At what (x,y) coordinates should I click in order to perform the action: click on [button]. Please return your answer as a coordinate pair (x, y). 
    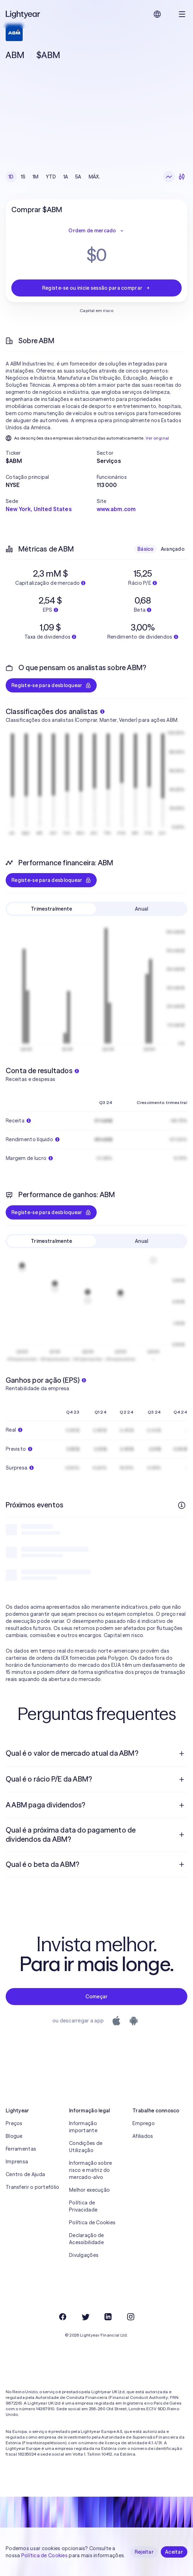
    Looking at the image, I should click on (51, 453).